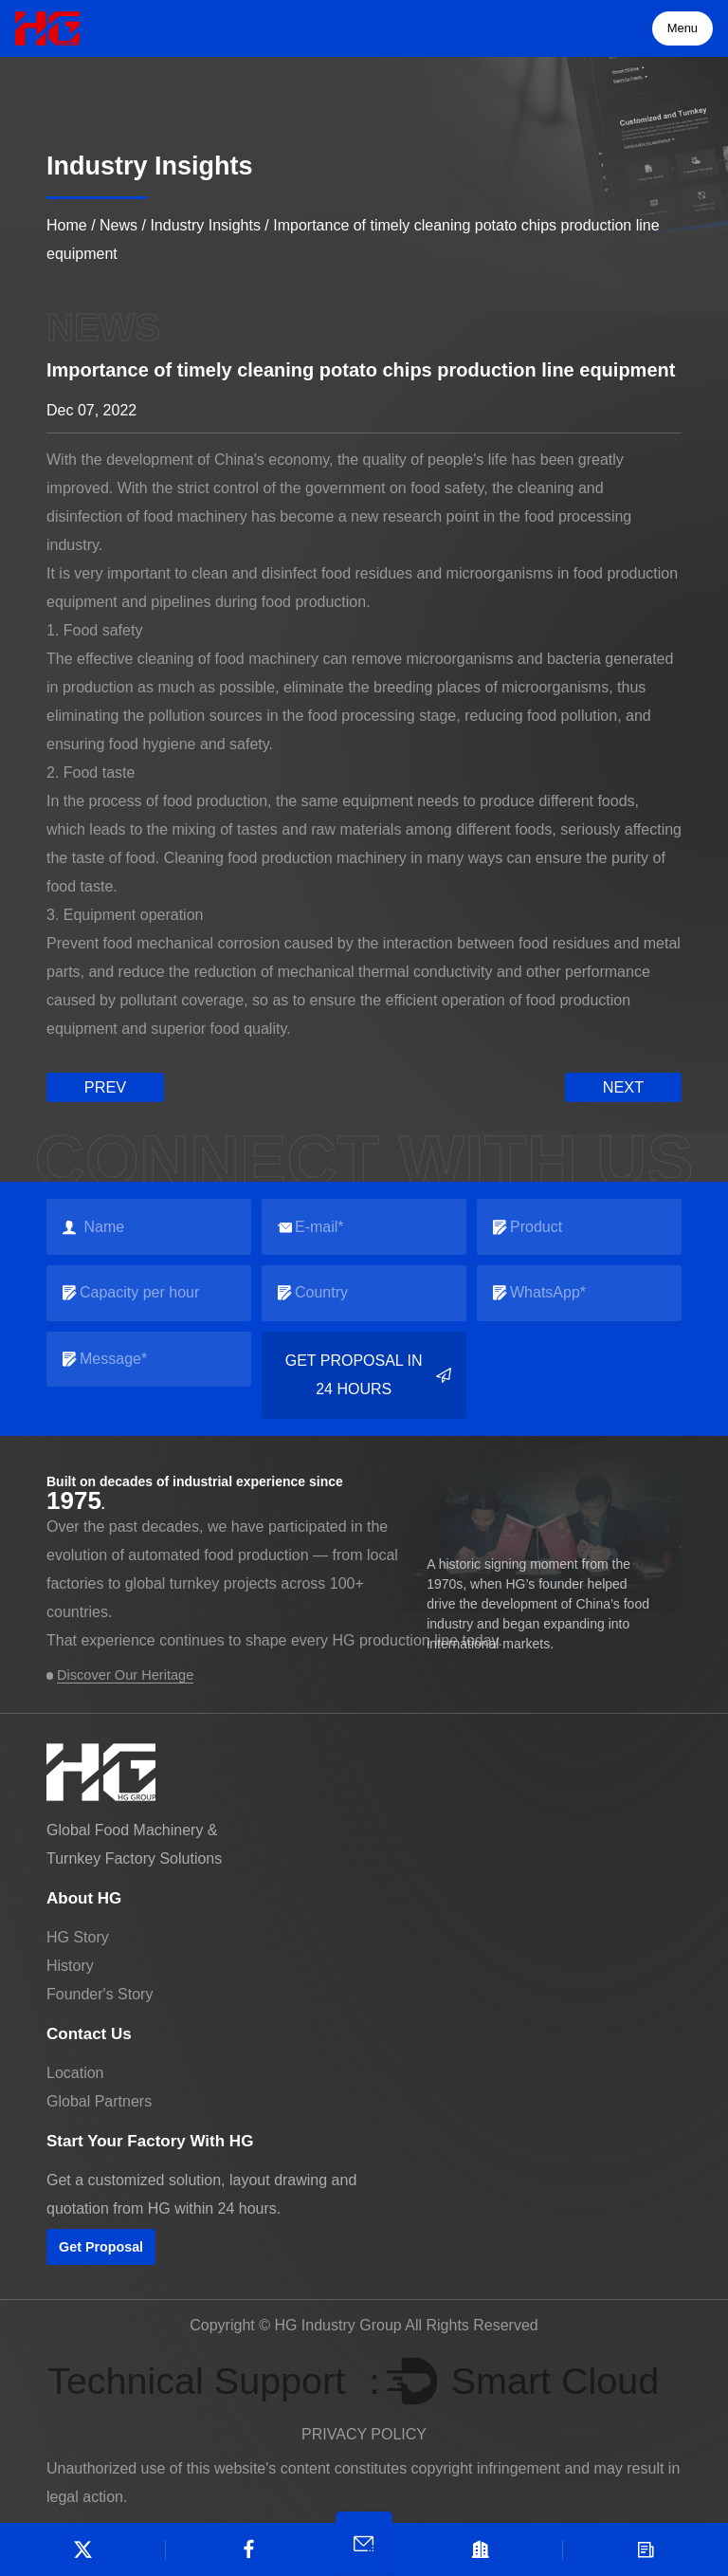  Describe the element at coordinates (66, 225) in the screenshot. I see `Home` at that location.